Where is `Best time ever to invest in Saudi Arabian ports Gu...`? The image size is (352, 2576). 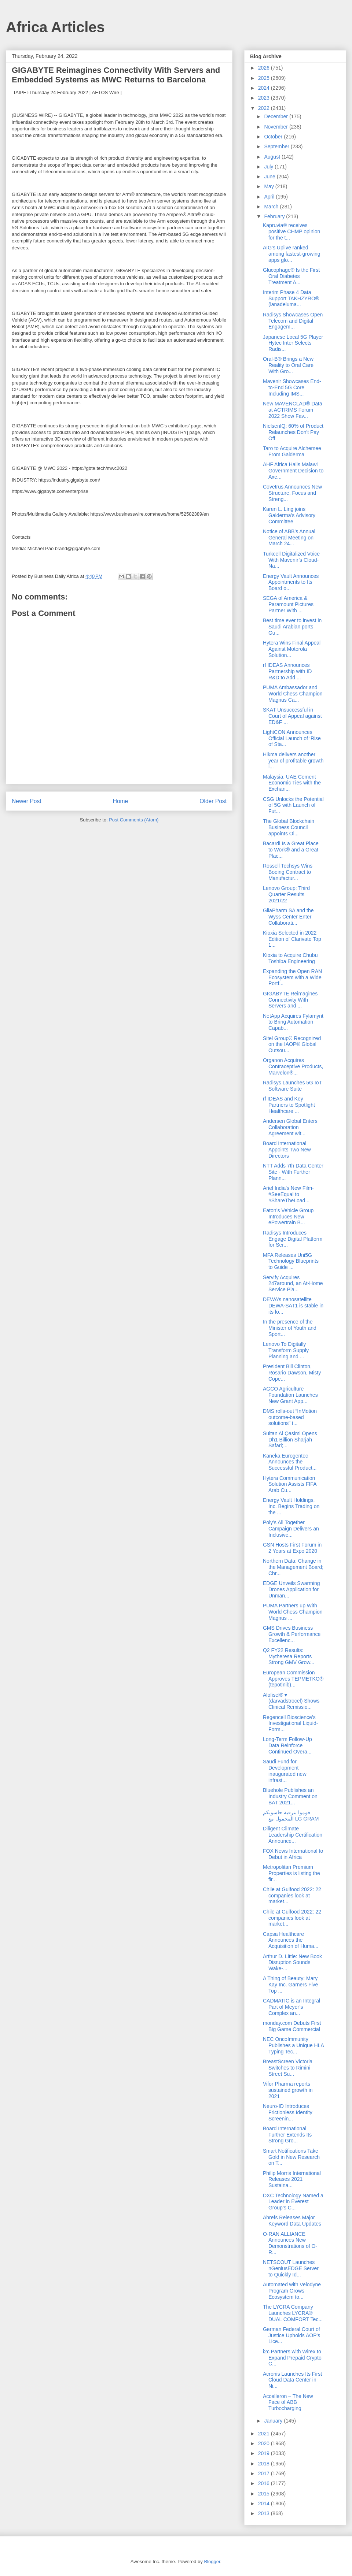 Best time ever to invest in Saudi Arabian ports Gu... is located at coordinates (292, 626).